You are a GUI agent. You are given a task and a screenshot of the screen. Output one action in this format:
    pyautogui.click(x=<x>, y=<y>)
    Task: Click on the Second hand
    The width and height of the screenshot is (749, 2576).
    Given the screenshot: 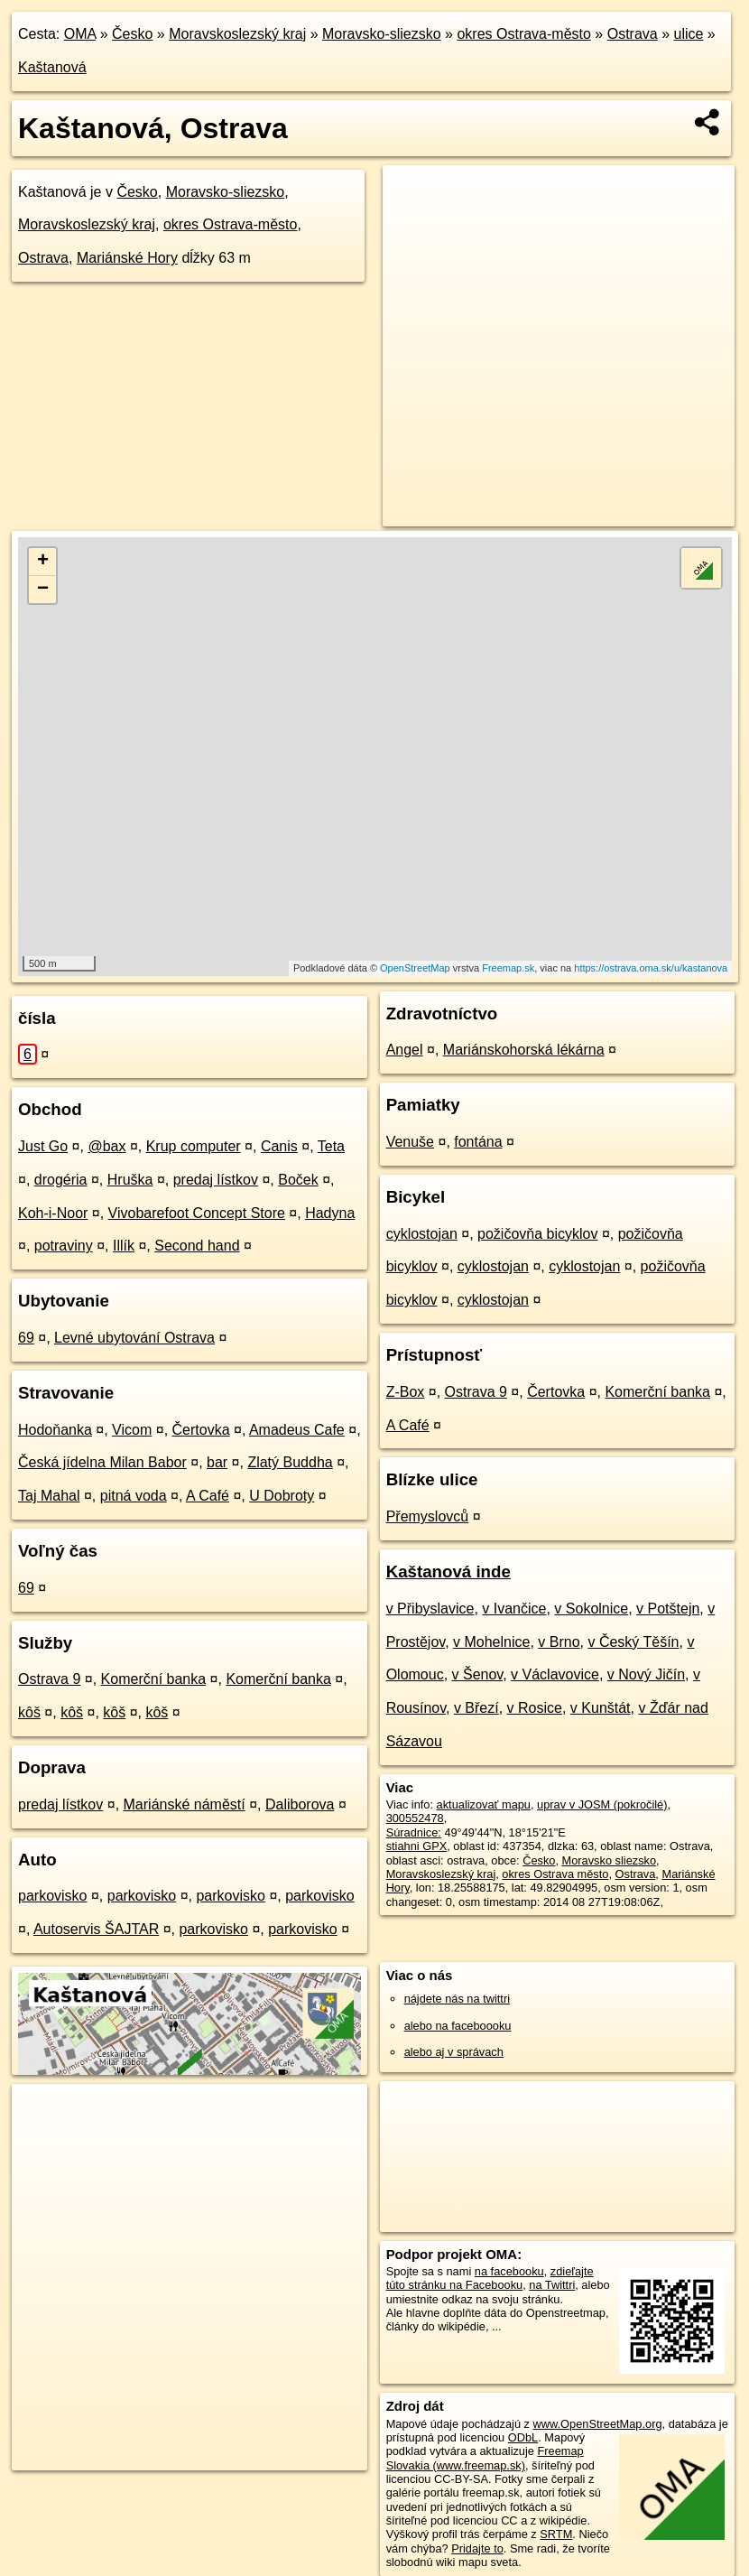 What is the action you would take?
    pyautogui.click(x=196, y=1245)
    